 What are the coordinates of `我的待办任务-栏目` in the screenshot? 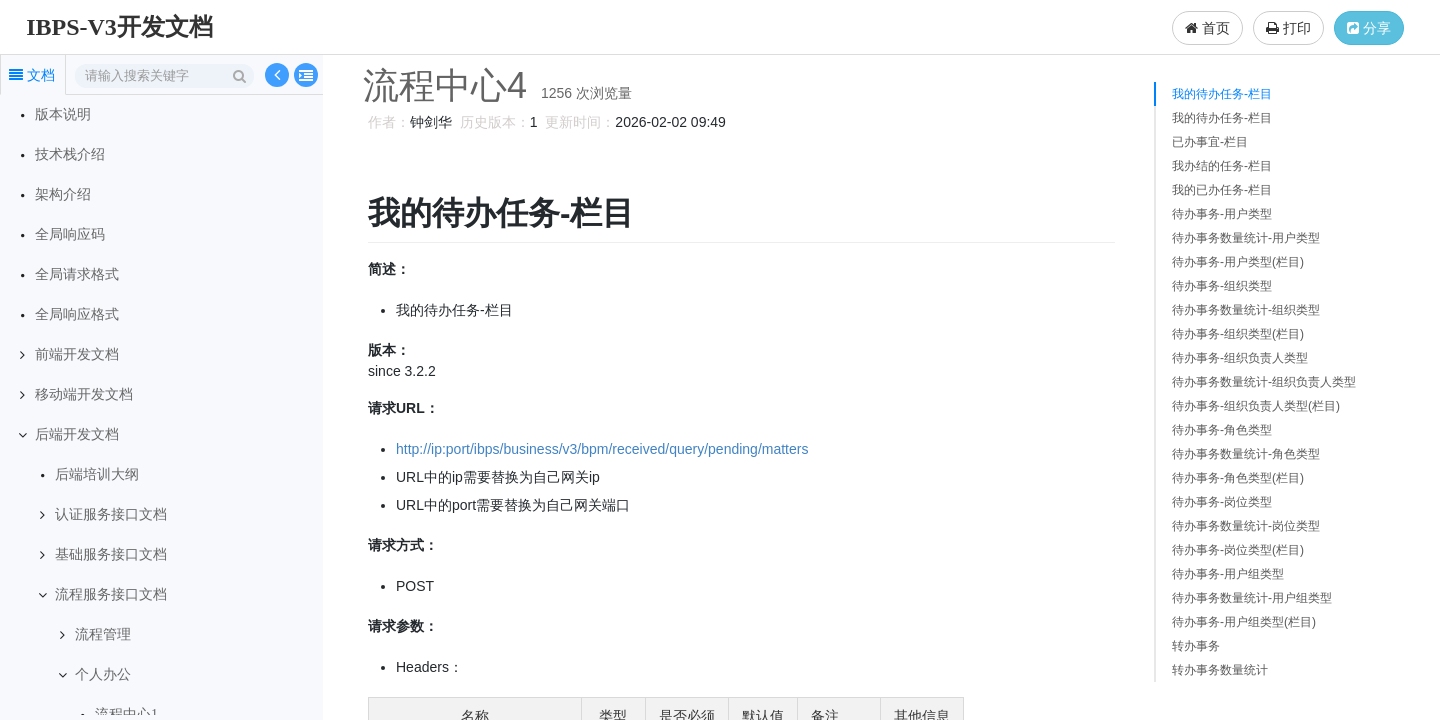 It's located at (1222, 94).